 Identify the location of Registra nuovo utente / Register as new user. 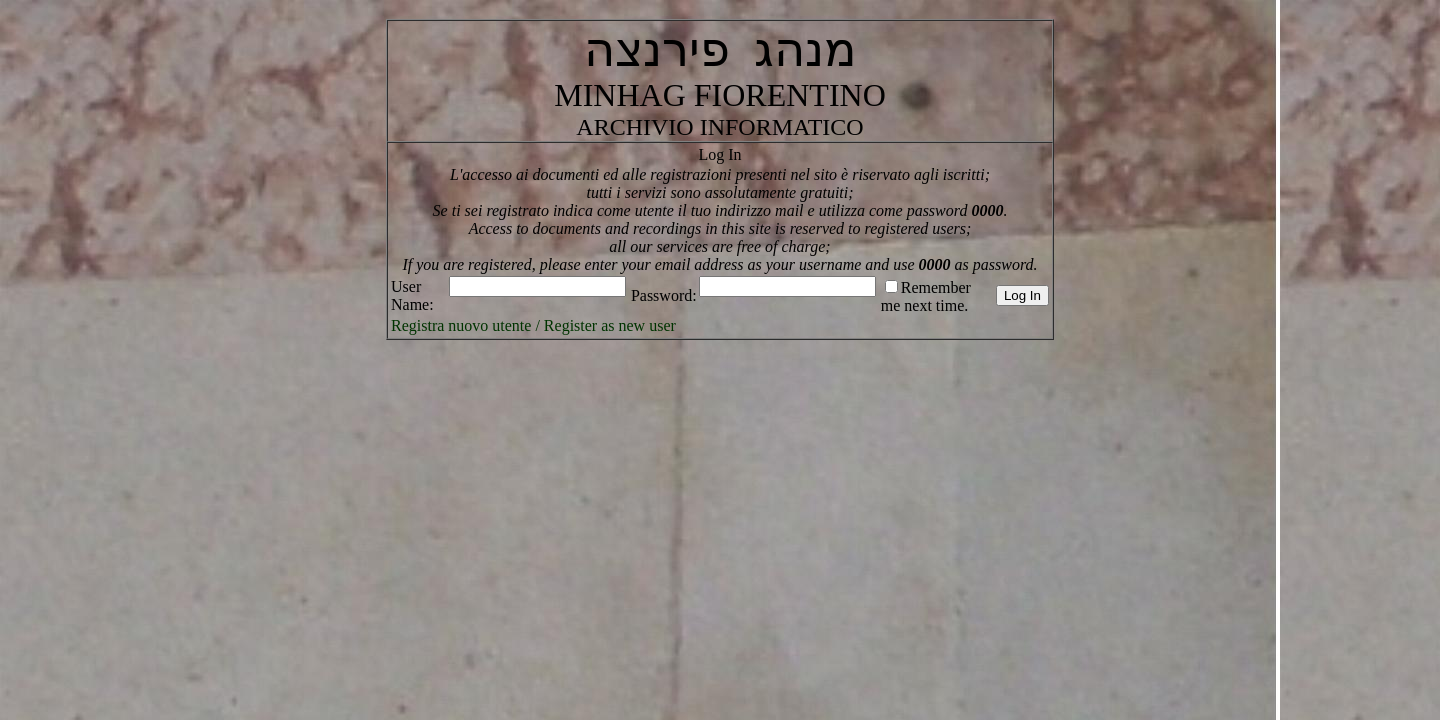
(533, 325).